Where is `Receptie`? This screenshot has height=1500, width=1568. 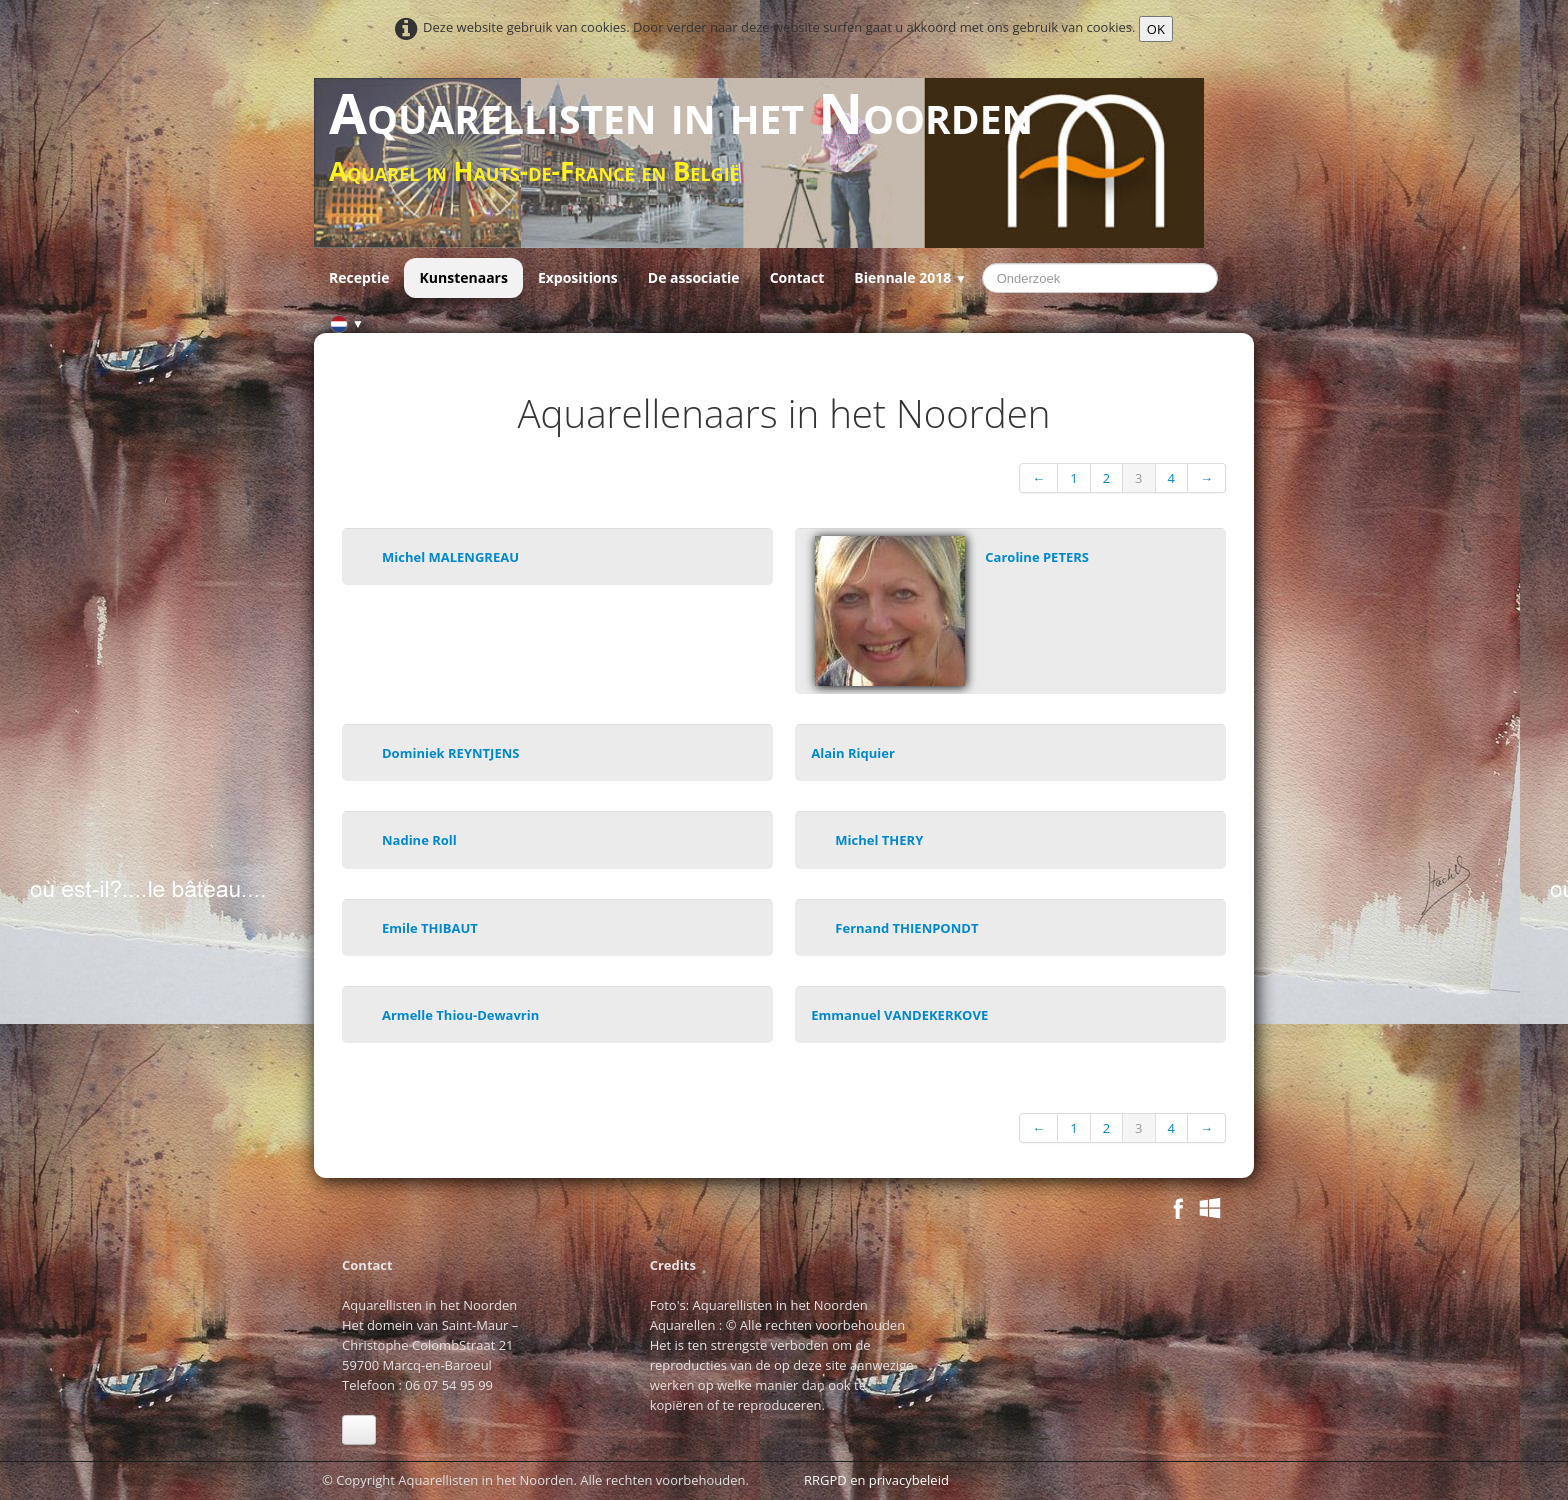
Receptie is located at coordinates (359, 277).